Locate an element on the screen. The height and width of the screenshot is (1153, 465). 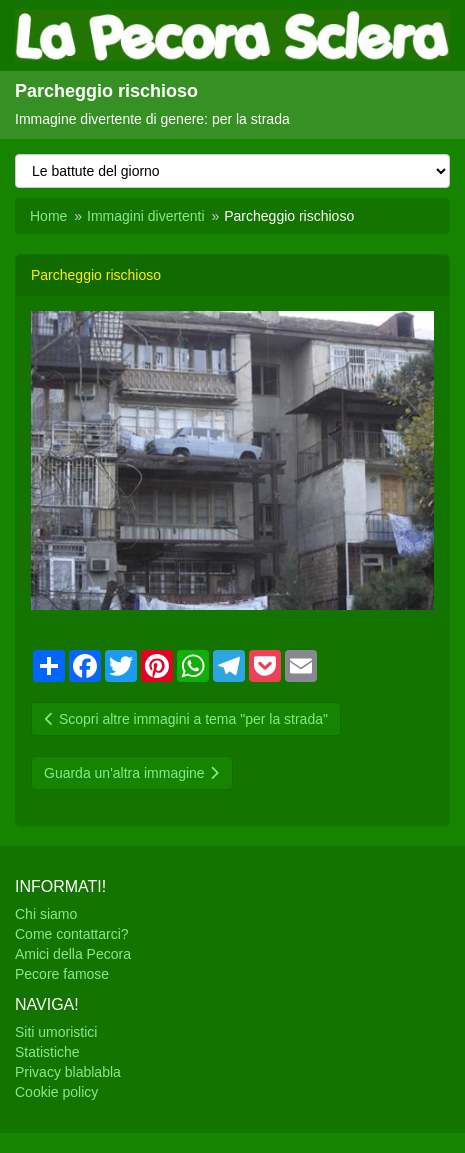
Scopri altre immagini a tema "per la strada" is located at coordinates (186, 719).